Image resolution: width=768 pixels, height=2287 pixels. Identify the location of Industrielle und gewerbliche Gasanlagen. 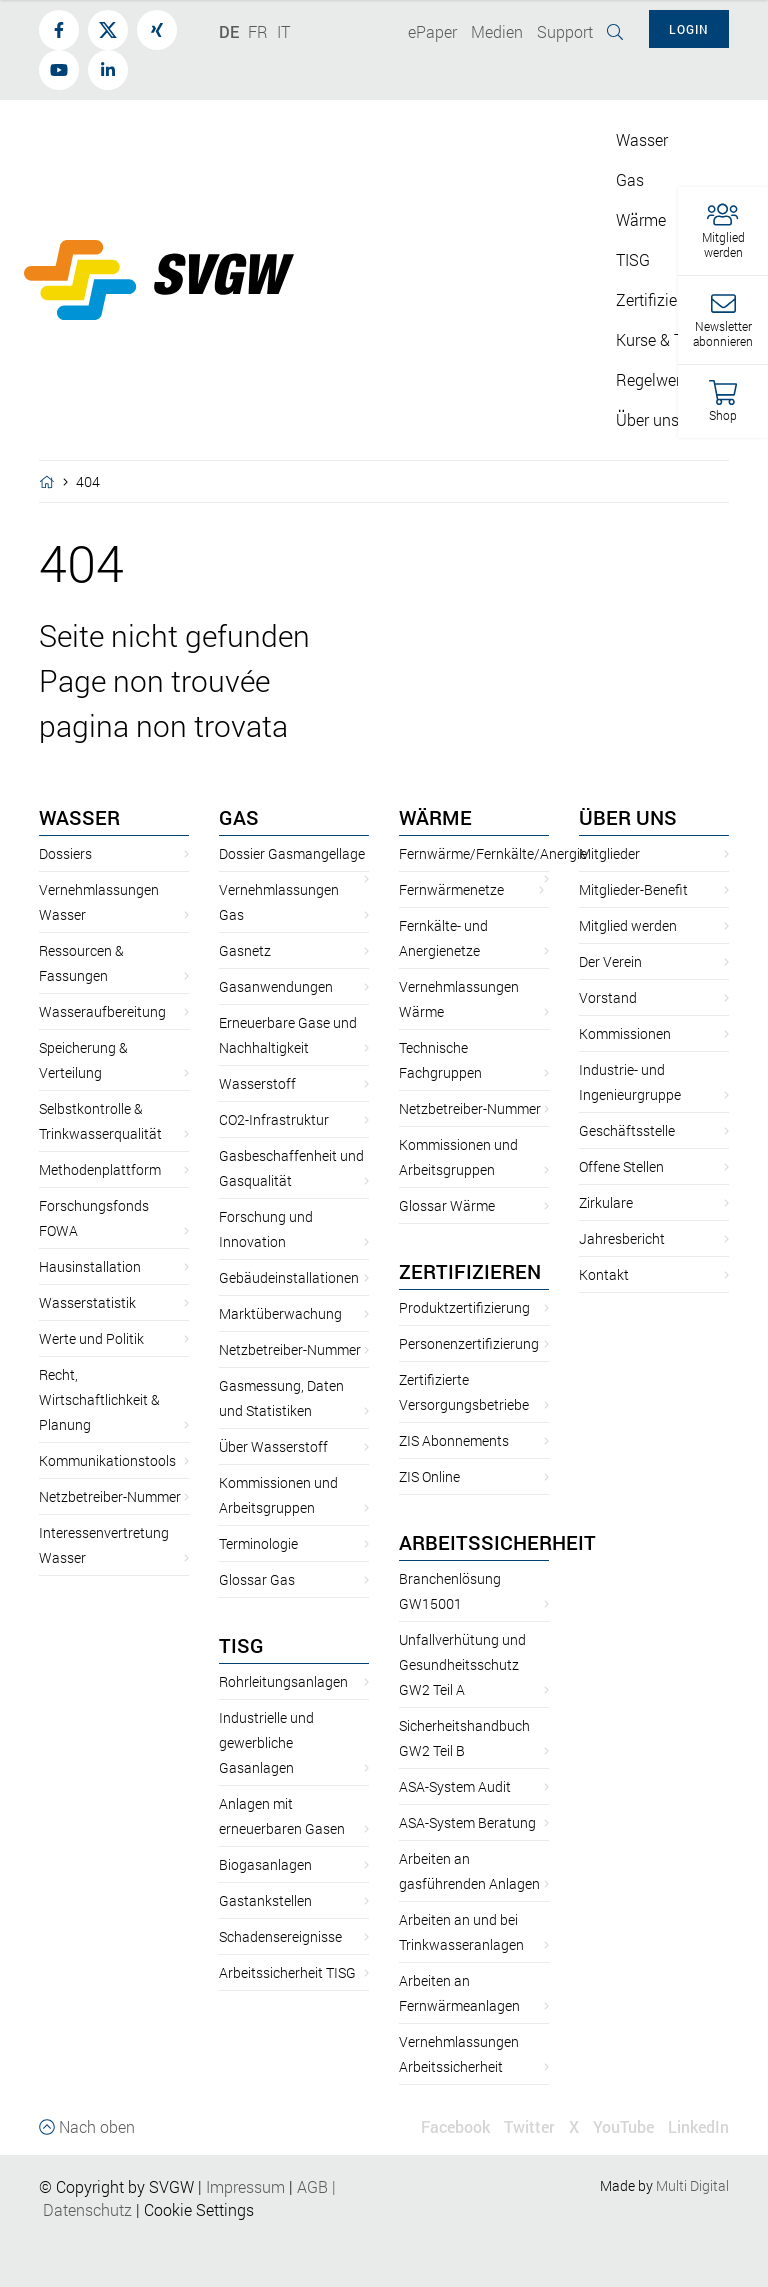
(266, 1742).